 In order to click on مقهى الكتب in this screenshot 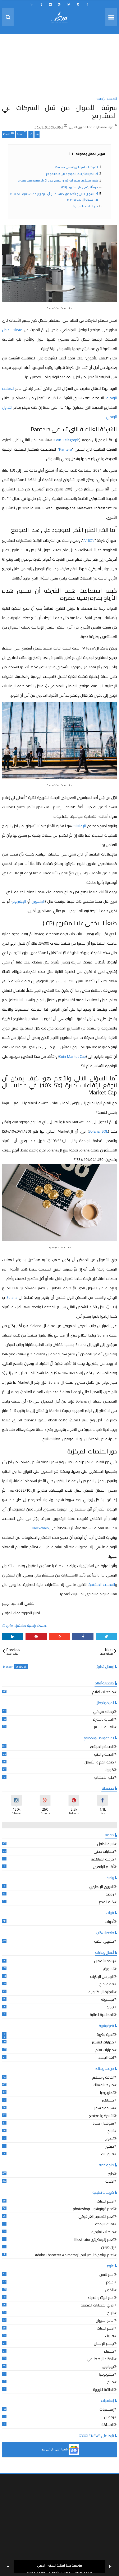, I will do `click(104, 1942)`.